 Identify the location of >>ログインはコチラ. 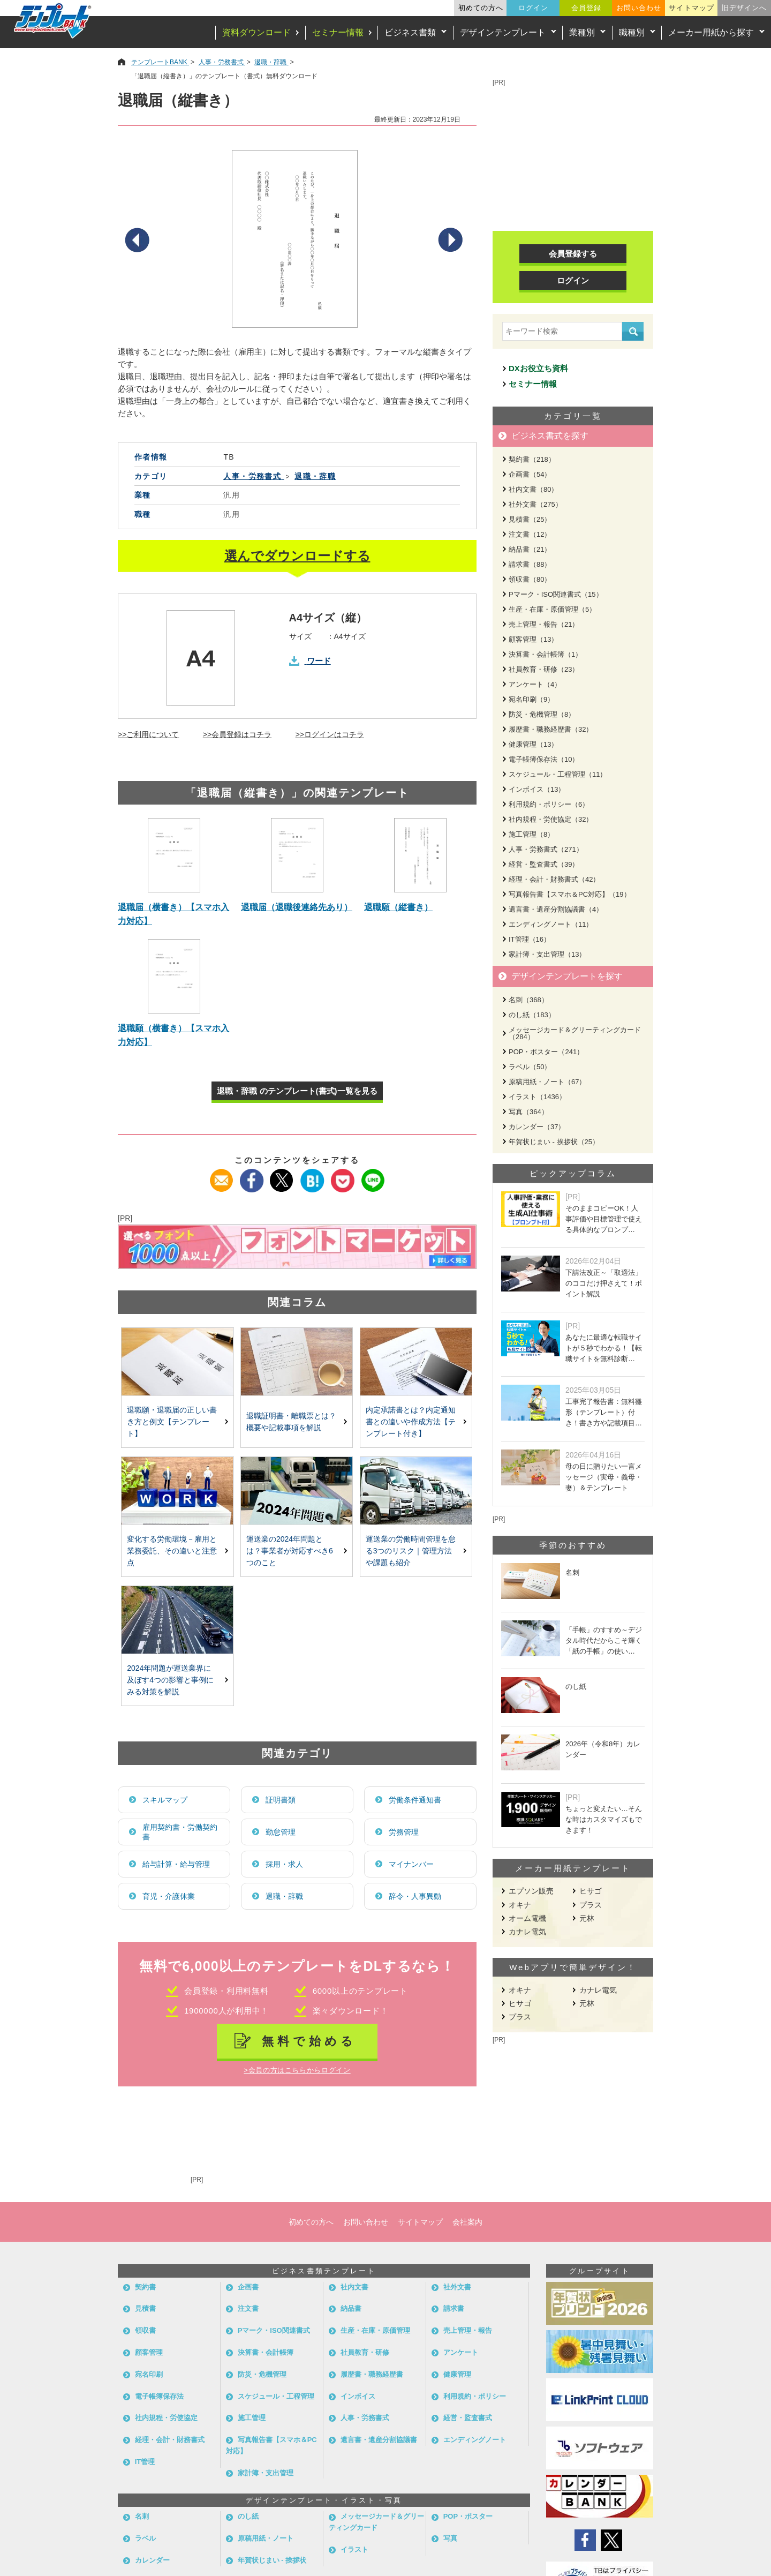
(330, 734).